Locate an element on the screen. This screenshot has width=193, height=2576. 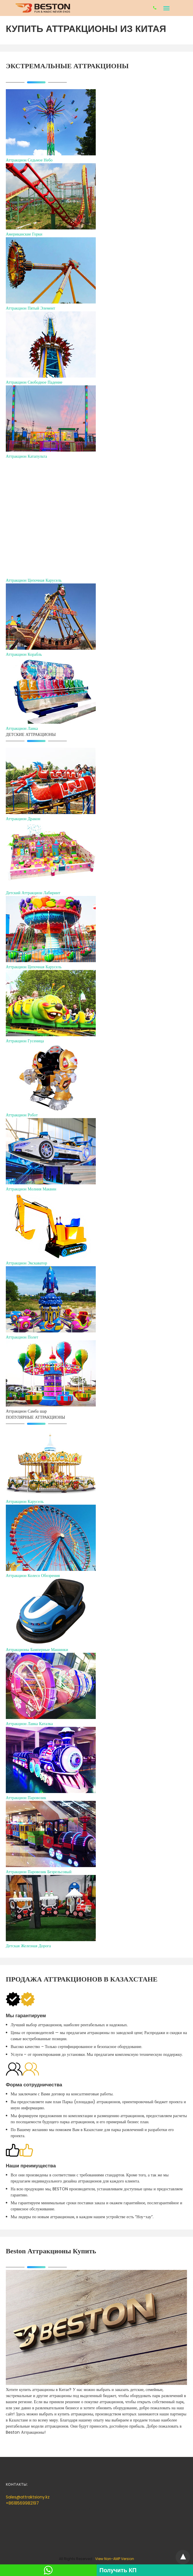
Аттракцион Седьмое Небо is located at coordinates (29, 160).